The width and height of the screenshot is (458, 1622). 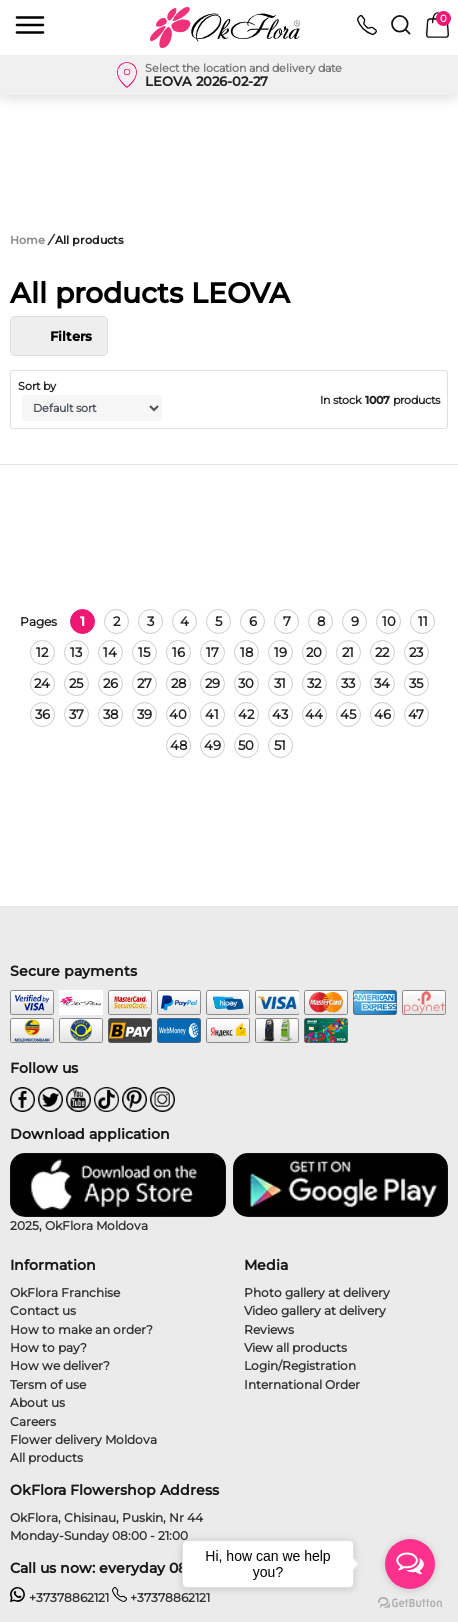 What do you see at coordinates (295, 1347) in the screenshot?
I see `View all products` at bounding box center [295, 1347].